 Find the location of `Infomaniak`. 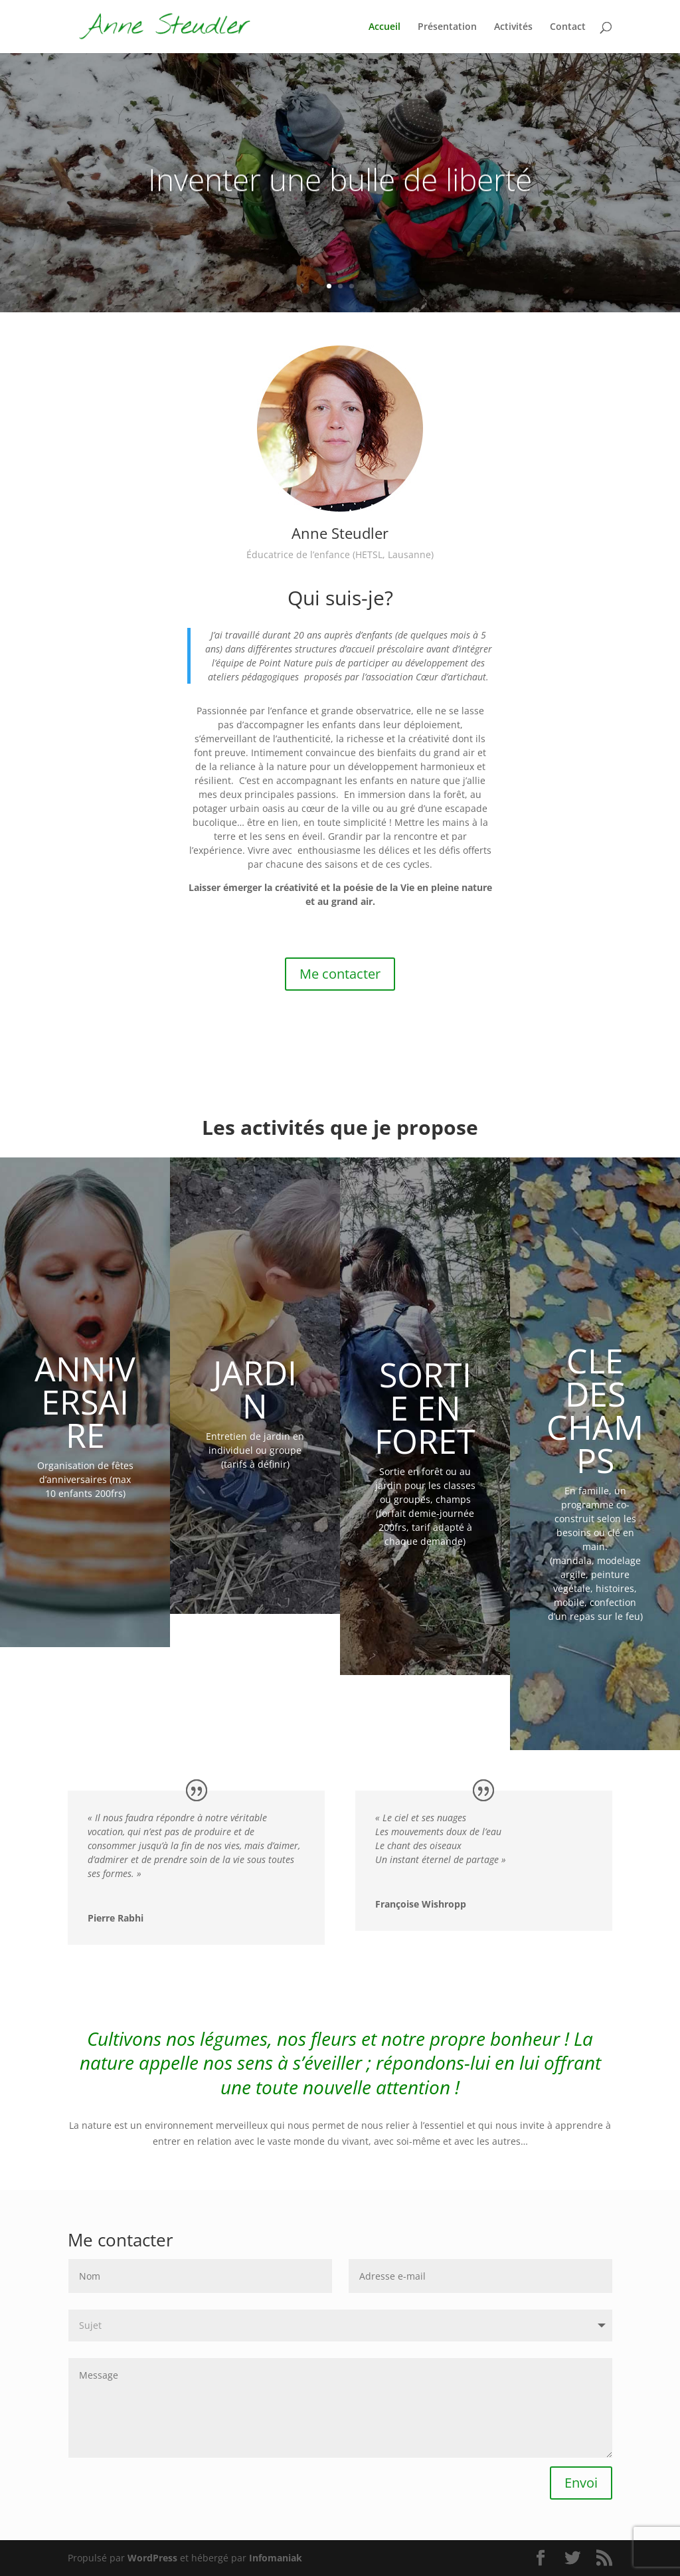

Infomaniak is located at coordinates (275, 2557).